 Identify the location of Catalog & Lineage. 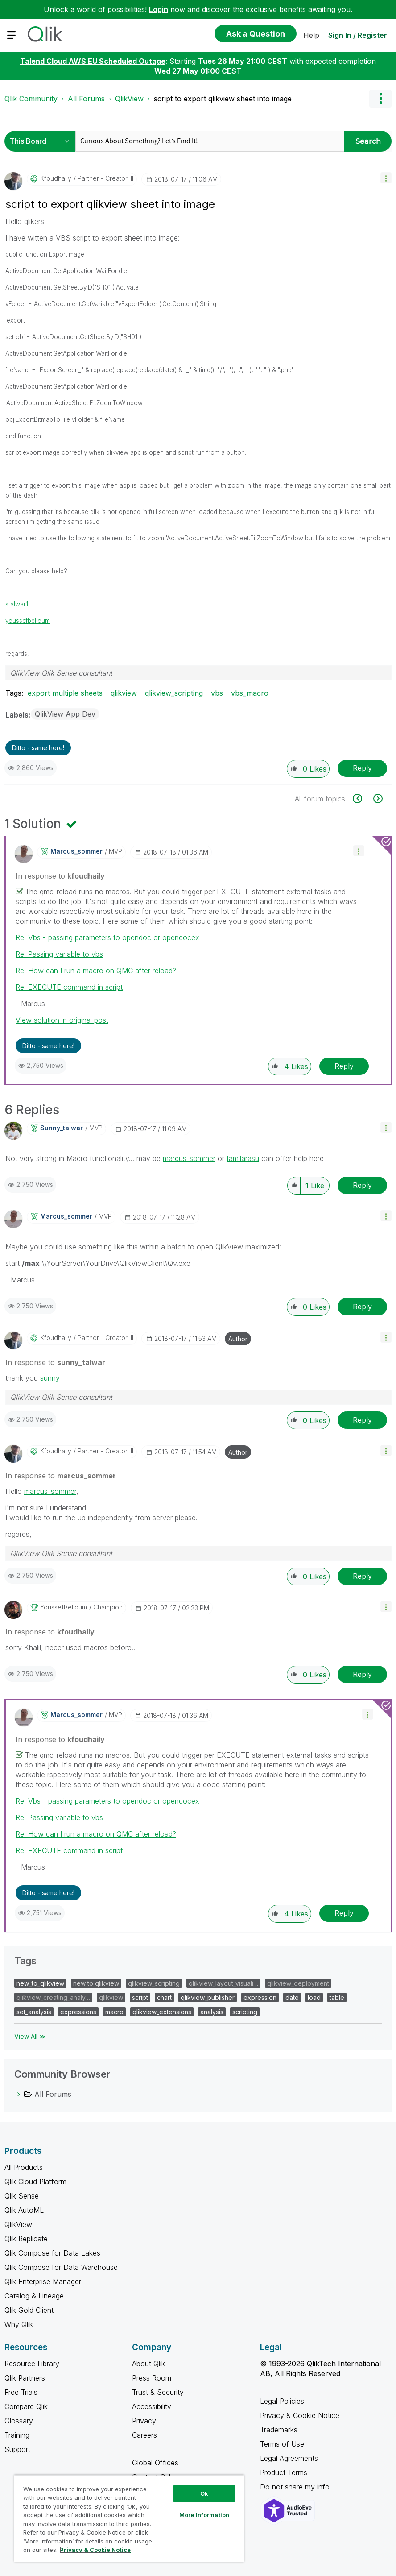
(34, 2295).